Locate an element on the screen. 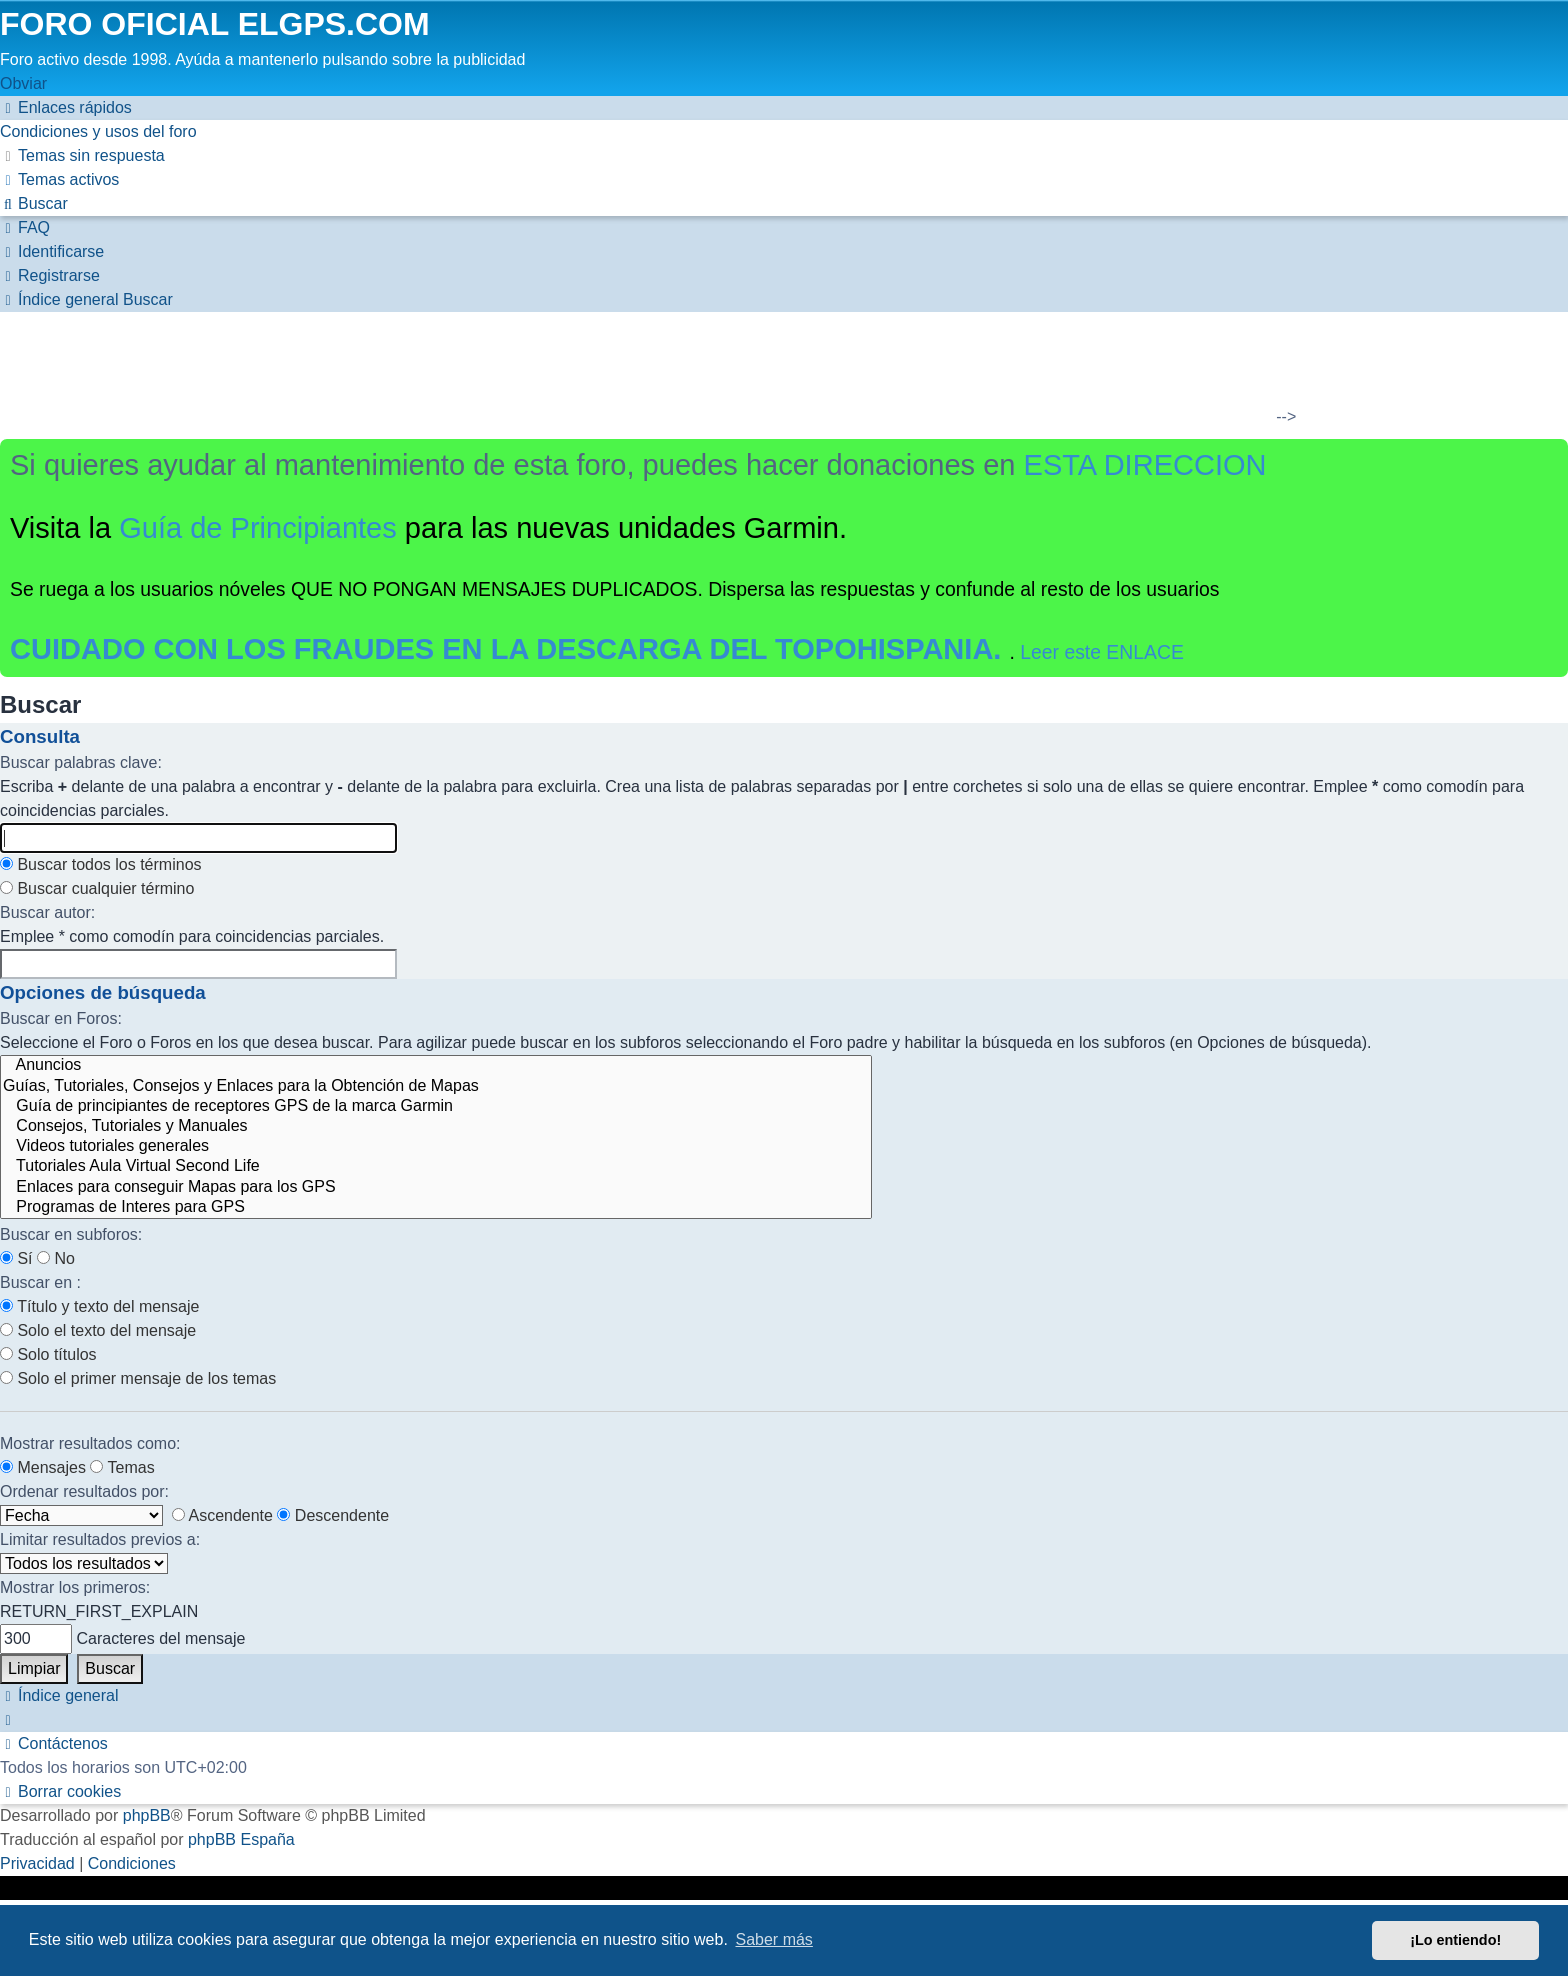  No is located at coordinates (56, 1258).